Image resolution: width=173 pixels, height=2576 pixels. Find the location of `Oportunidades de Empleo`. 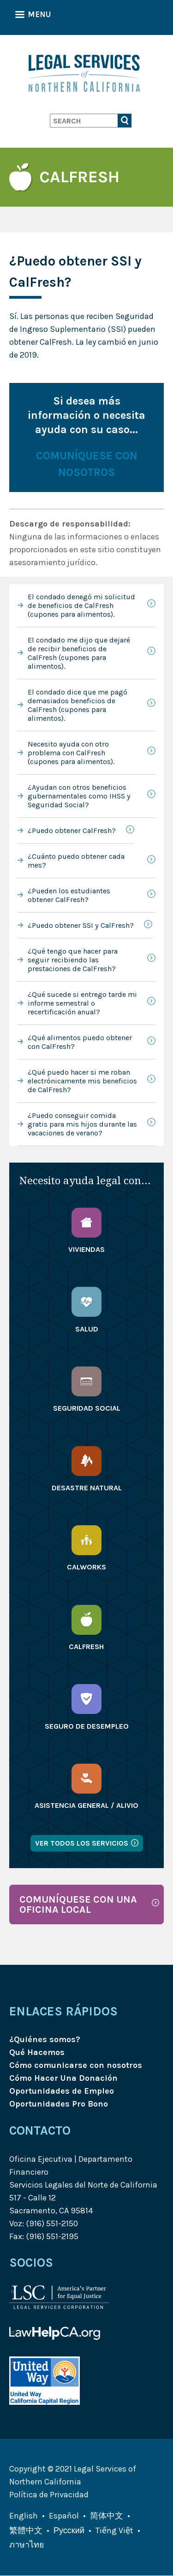

Oportunidades de Empleo is located at coordinates (61, 2091).